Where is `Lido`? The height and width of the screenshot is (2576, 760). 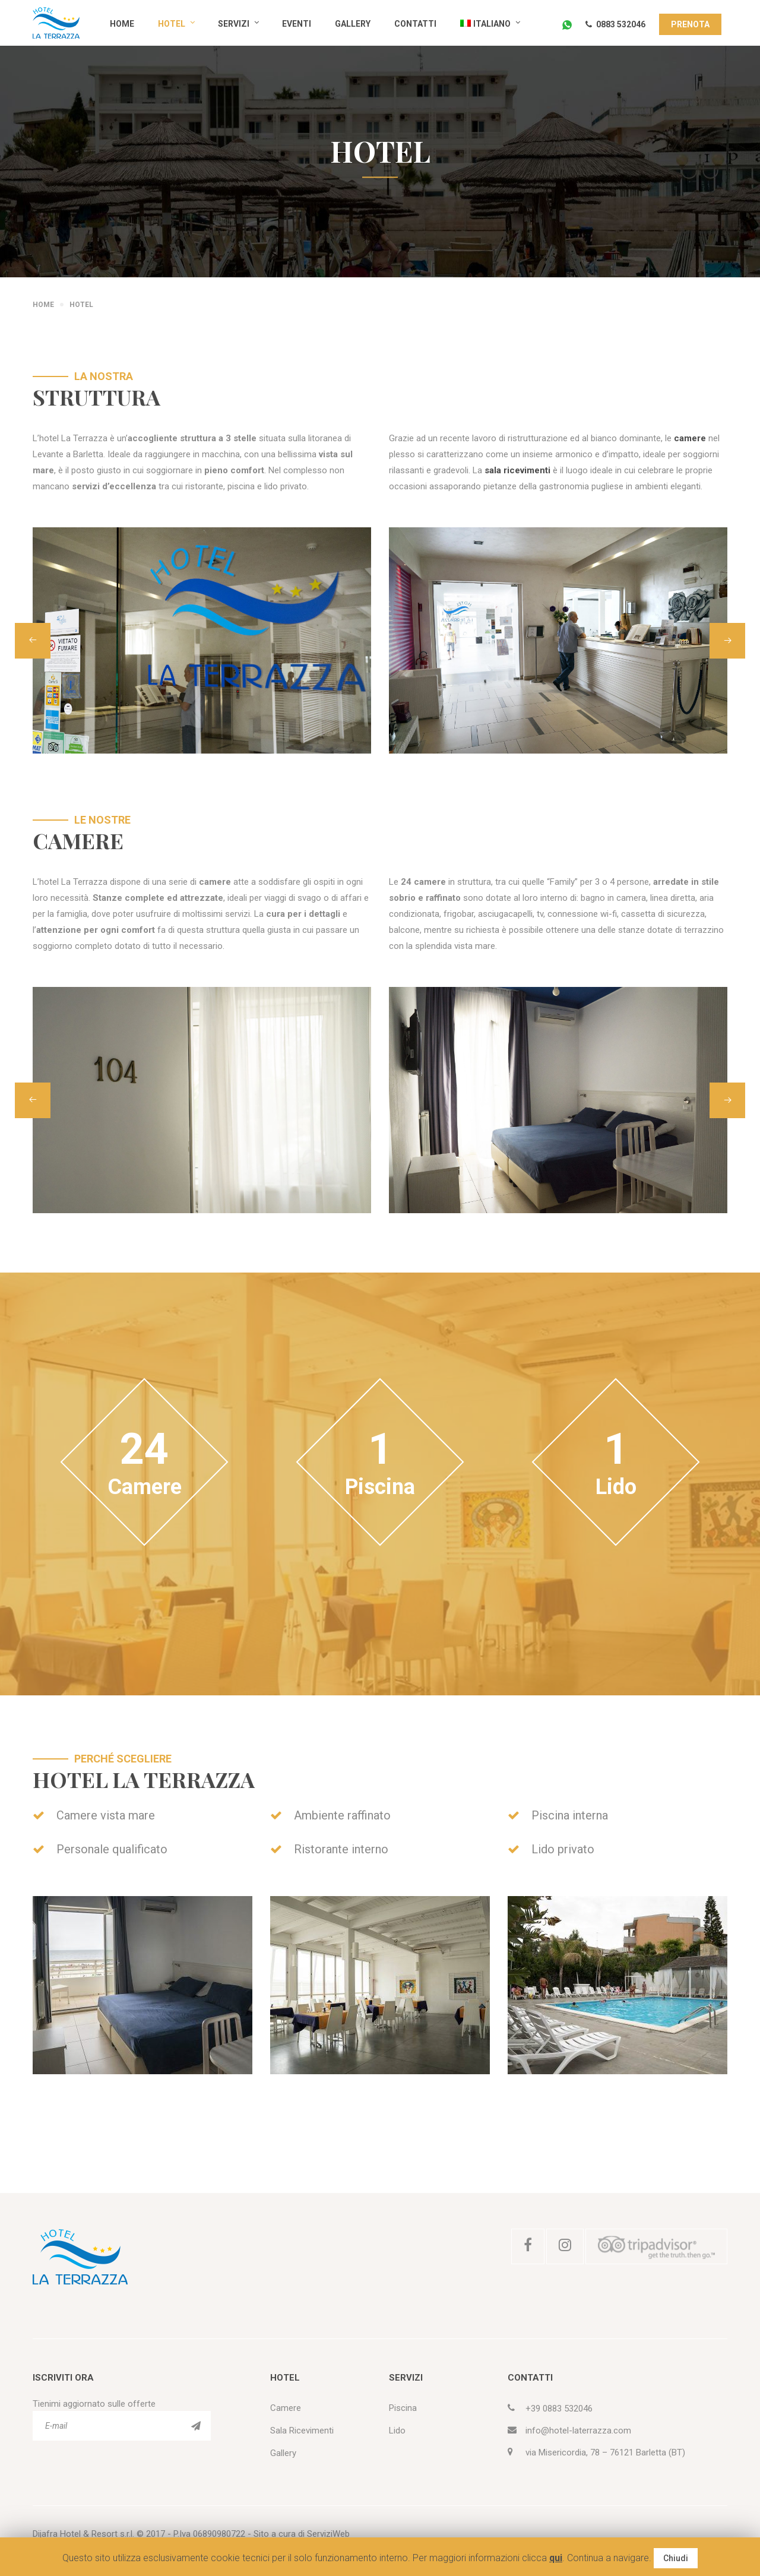
Lido is located at coordinates (397, 2430).